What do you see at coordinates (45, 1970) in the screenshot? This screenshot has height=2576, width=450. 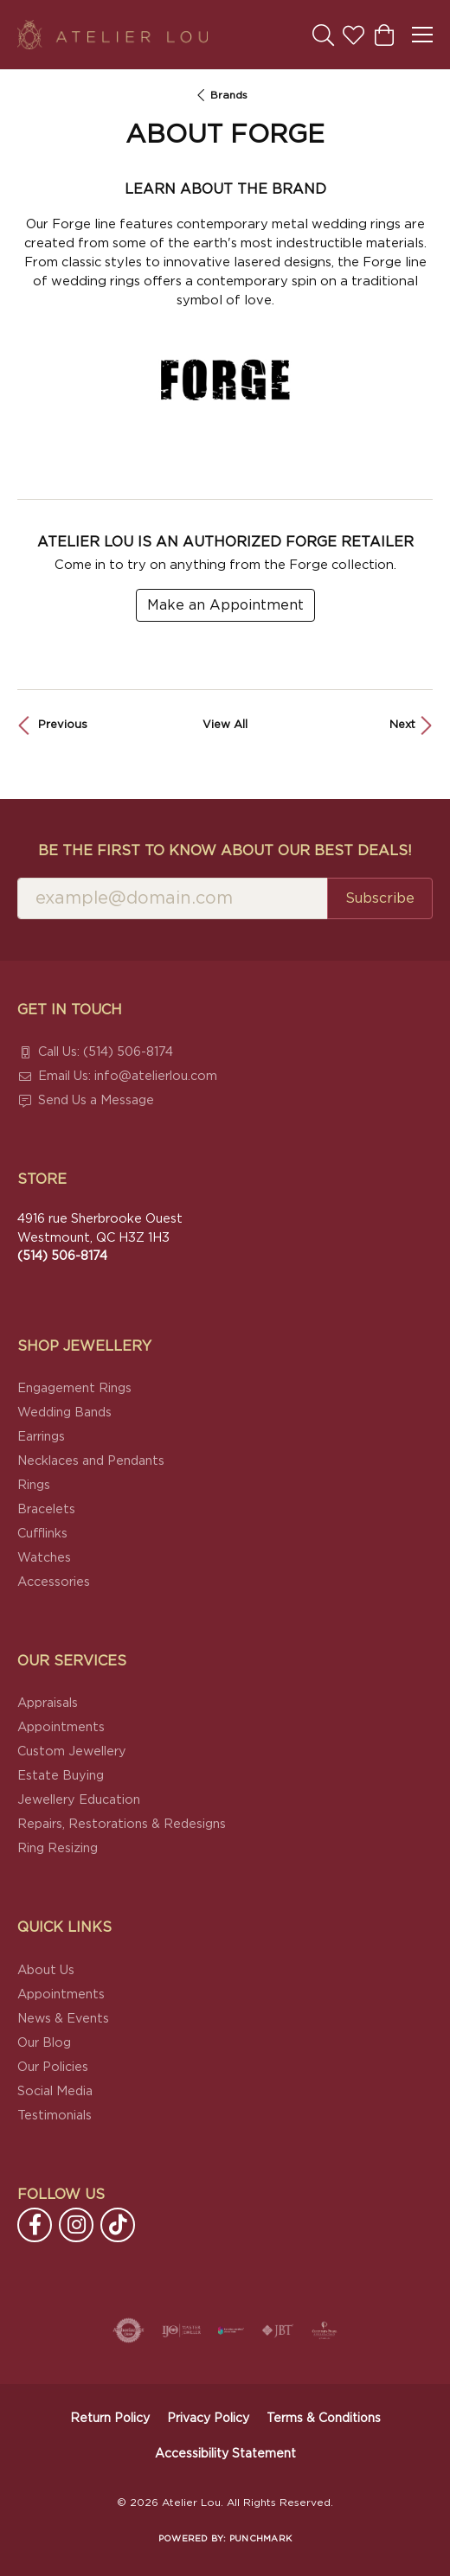 I see `About Us` at bounding box center [45, 1970].